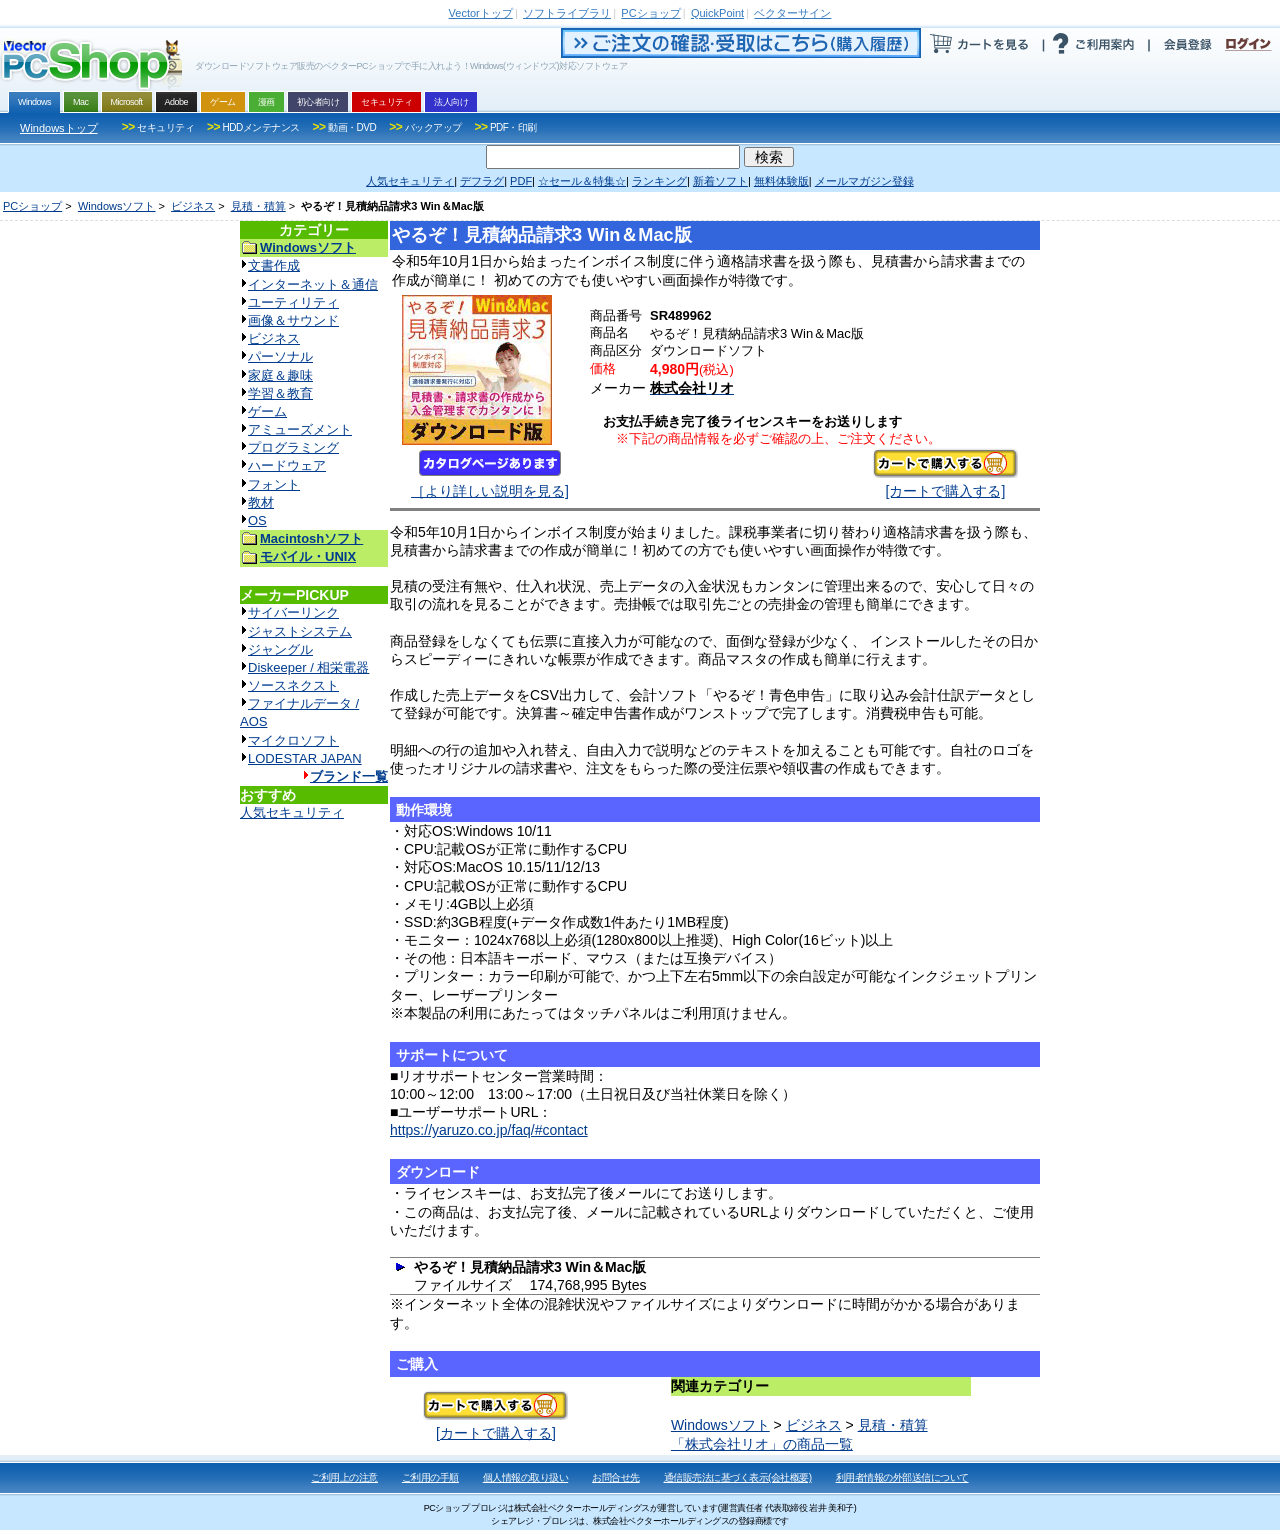  What do you see at coordinates (293, 740) in the screenshot?
I see `マイクロソフト` at bounding box center [293, 740].